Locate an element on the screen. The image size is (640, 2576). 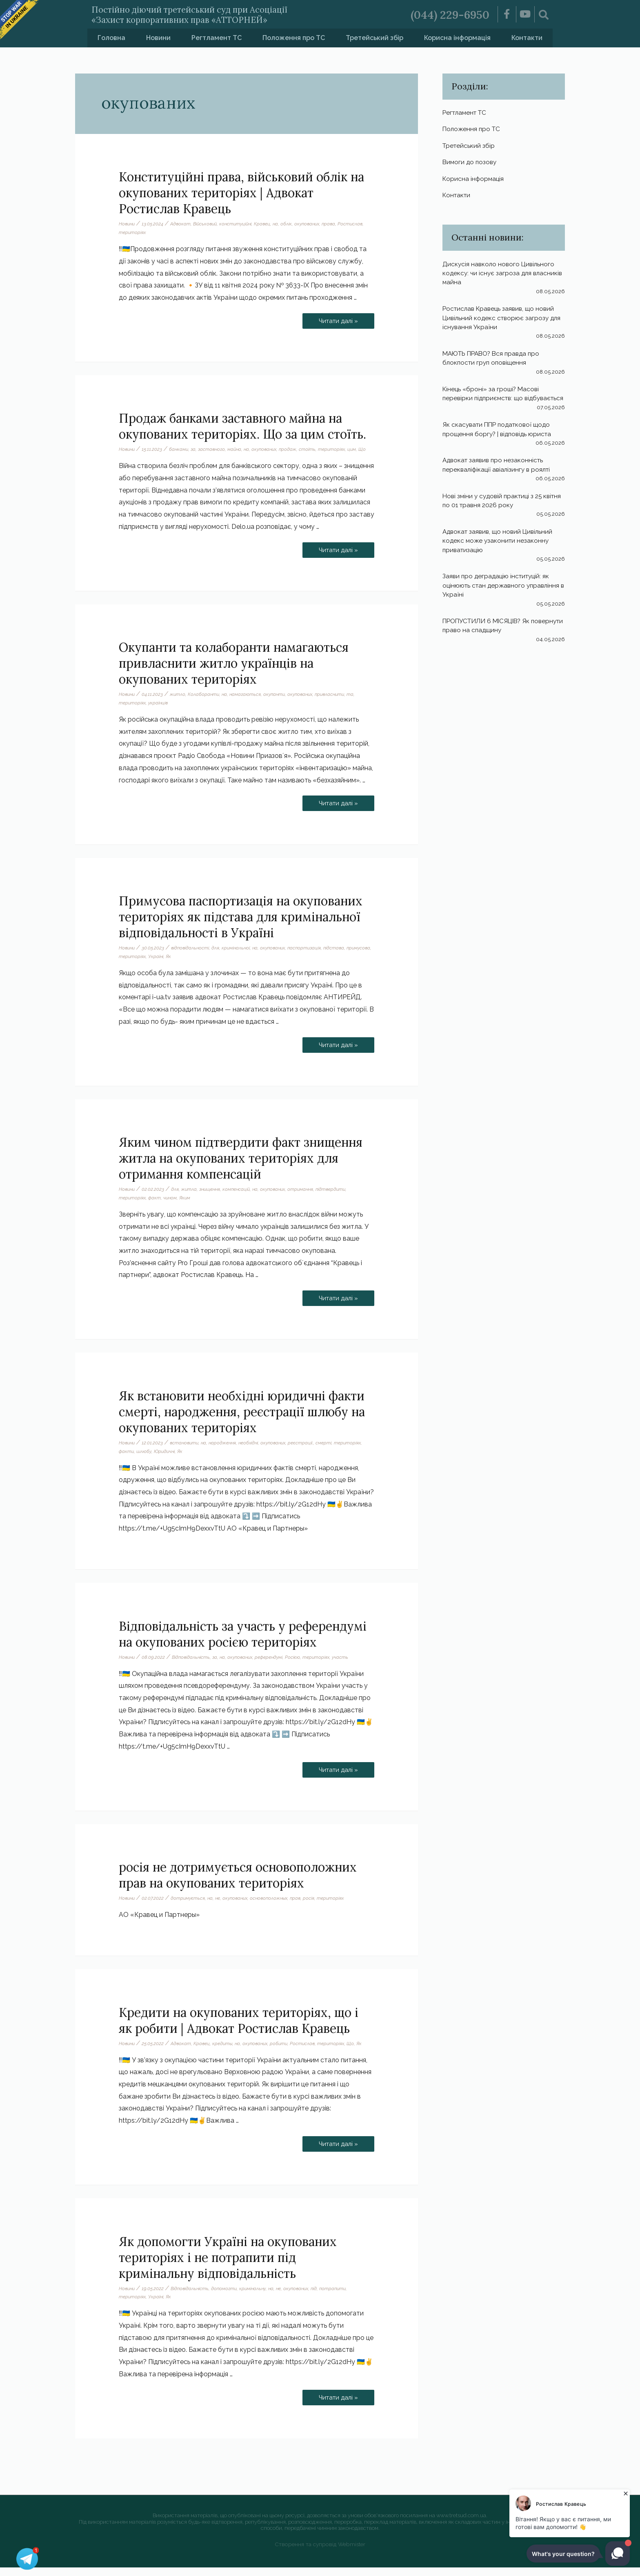
Яким чином підтвердити факт знищення житла на окупованих територіях для отримання компенсацій is located at coordinates (240, 1166).